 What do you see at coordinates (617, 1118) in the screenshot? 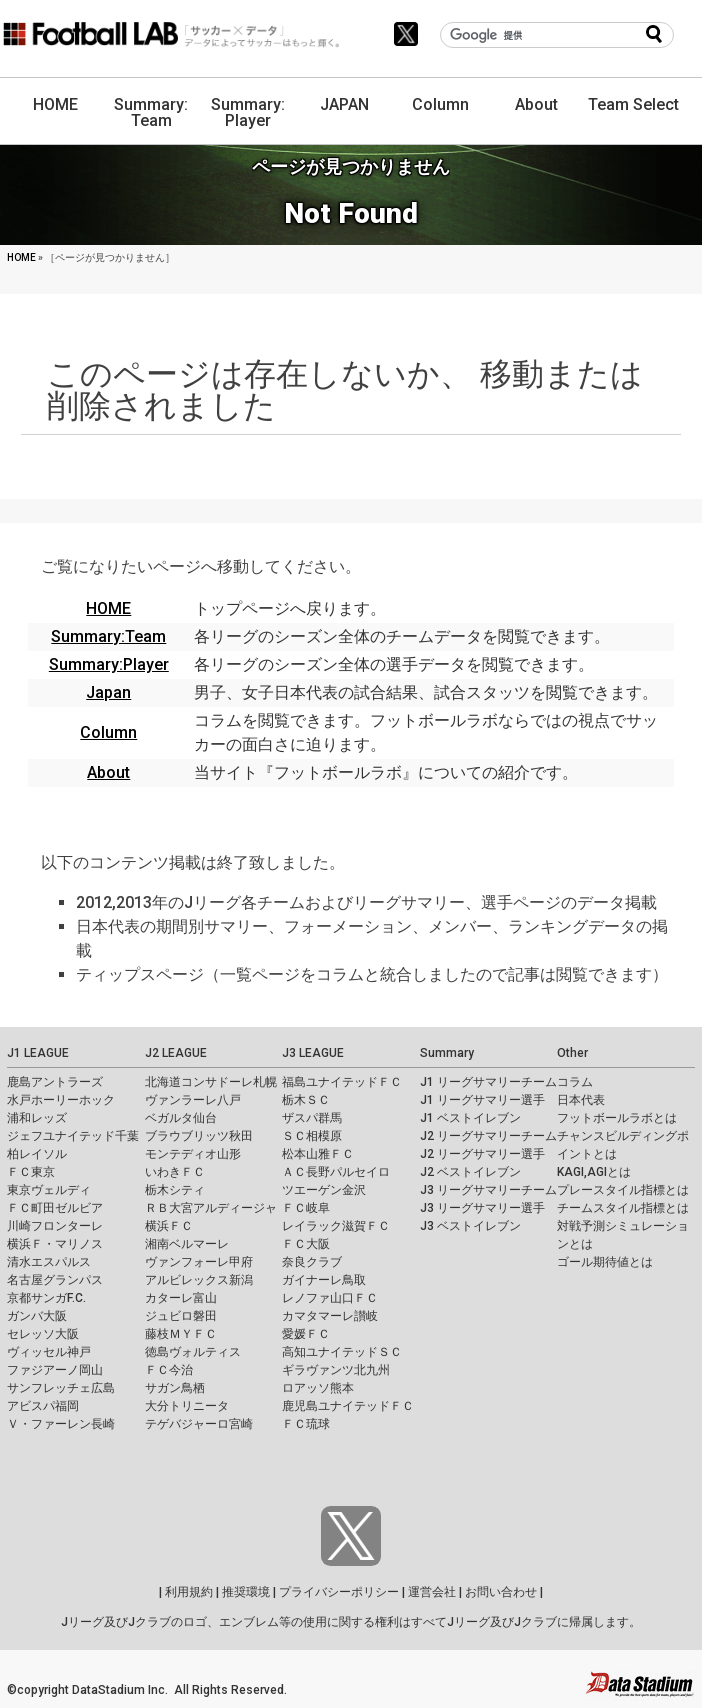
I see `フットボールラボとは` at bounding box center [617, 1118].